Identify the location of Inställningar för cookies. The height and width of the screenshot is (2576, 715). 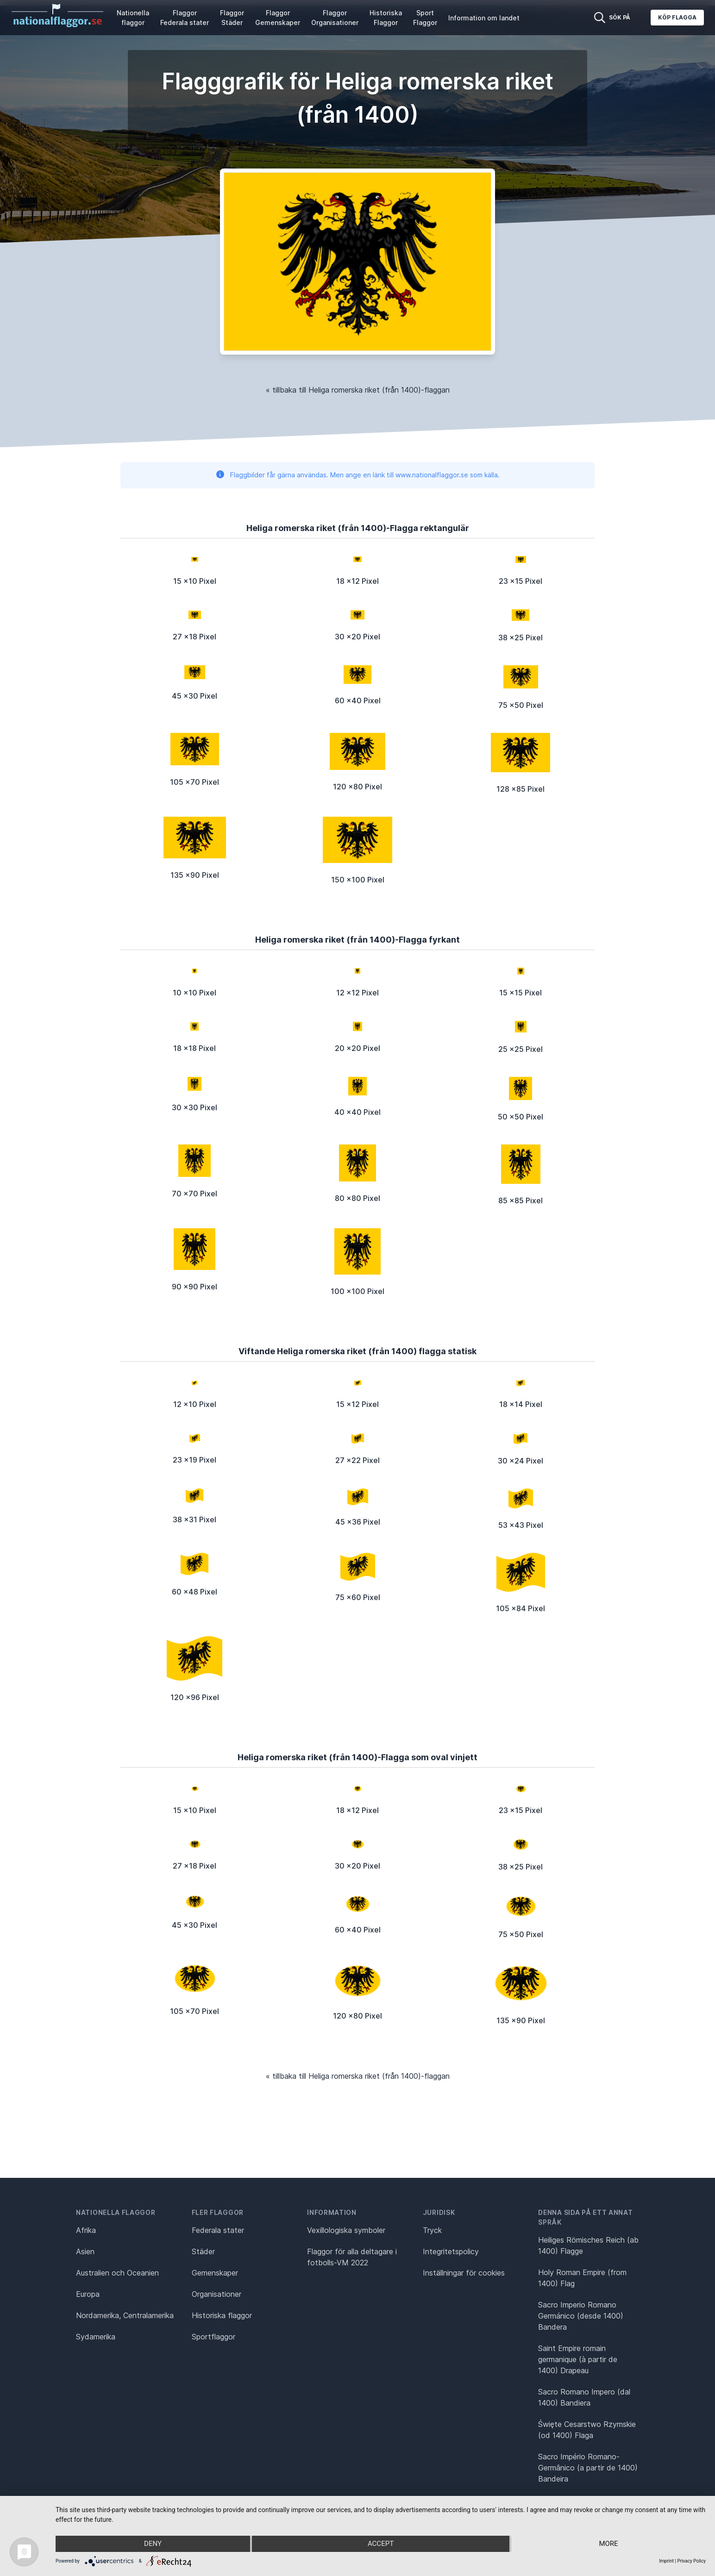
(464, 2272).